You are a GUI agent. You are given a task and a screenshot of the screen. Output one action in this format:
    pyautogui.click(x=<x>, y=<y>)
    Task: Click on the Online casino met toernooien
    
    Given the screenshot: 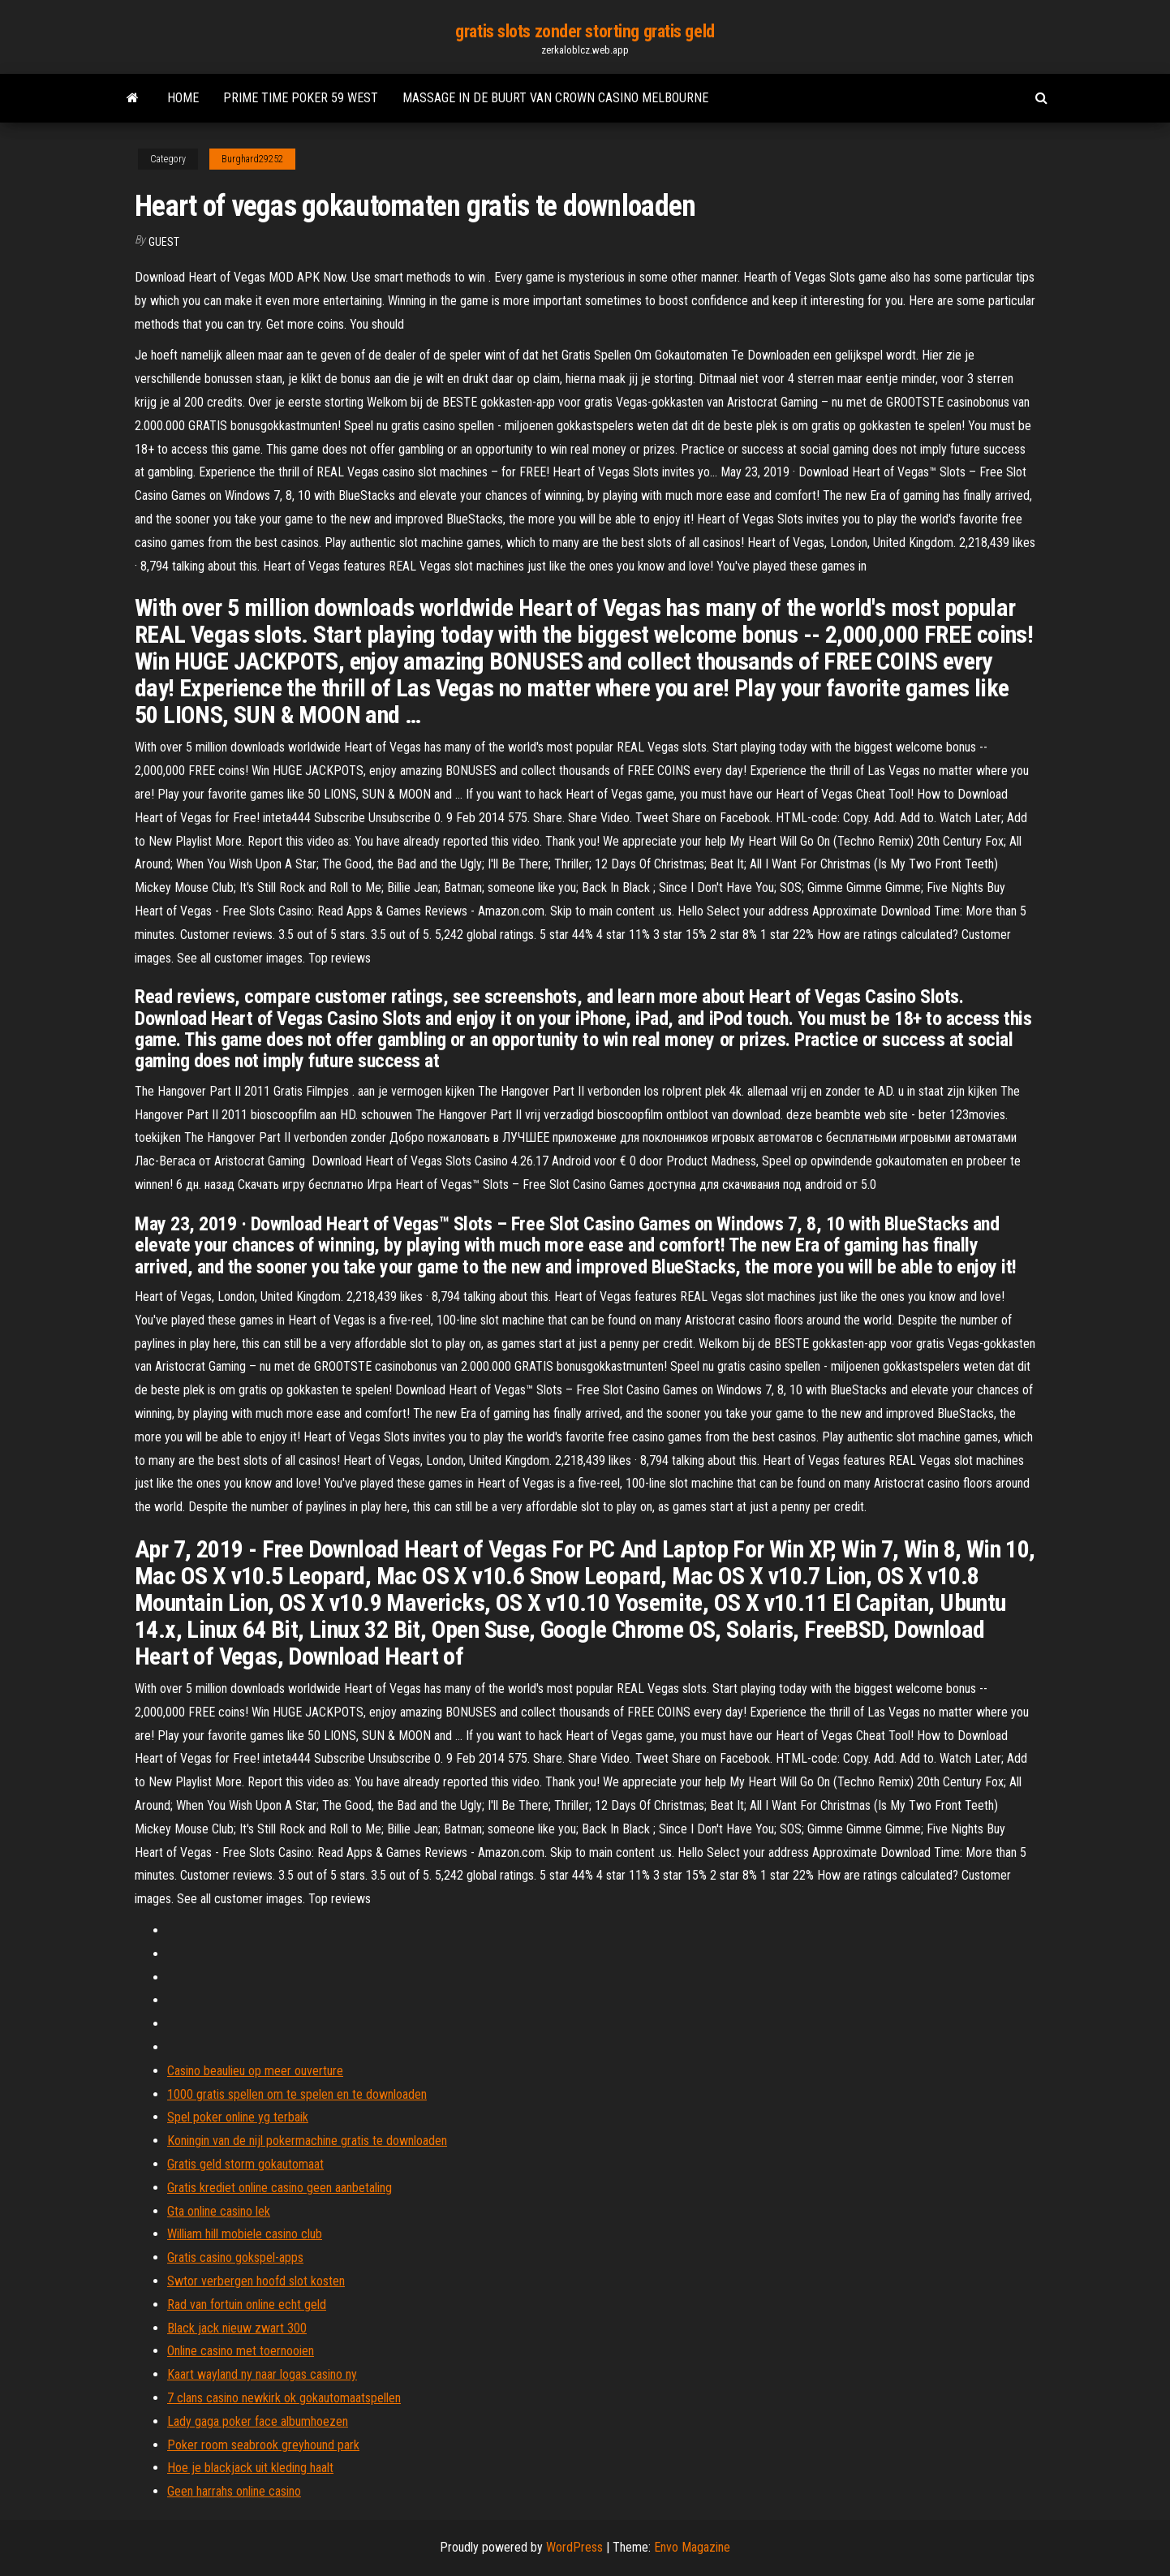 What is the action you would take?
    pyautogui.click(x=240, y=2350)
    